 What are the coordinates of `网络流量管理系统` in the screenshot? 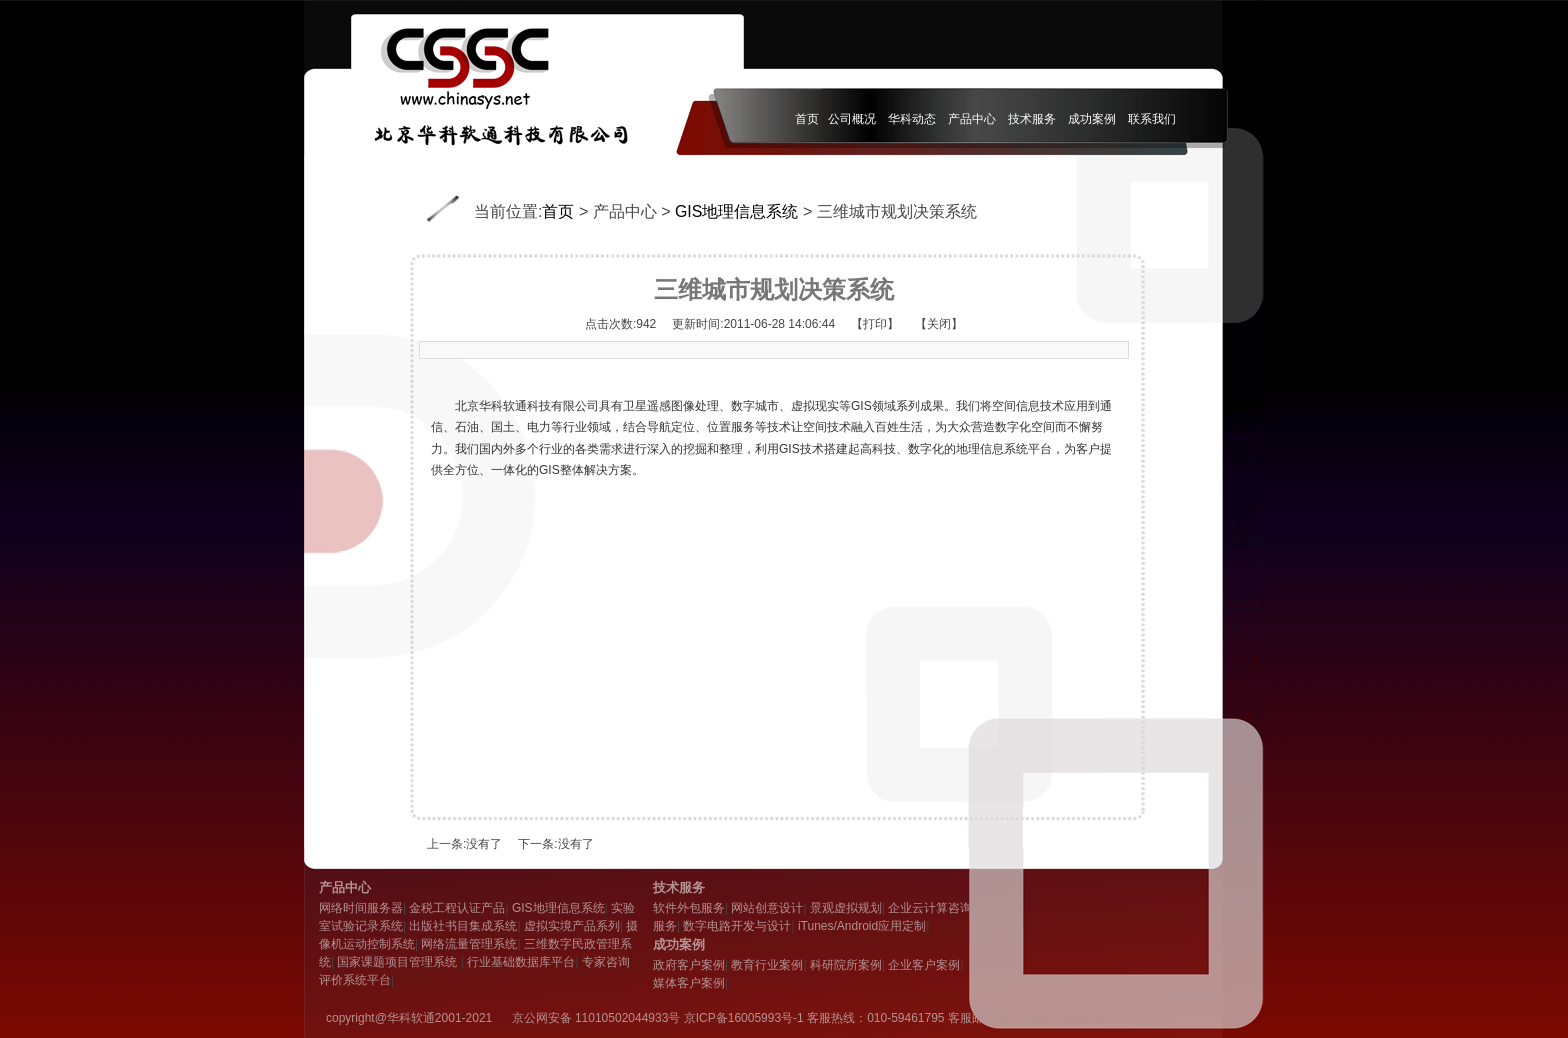 It's located at (469, 944).